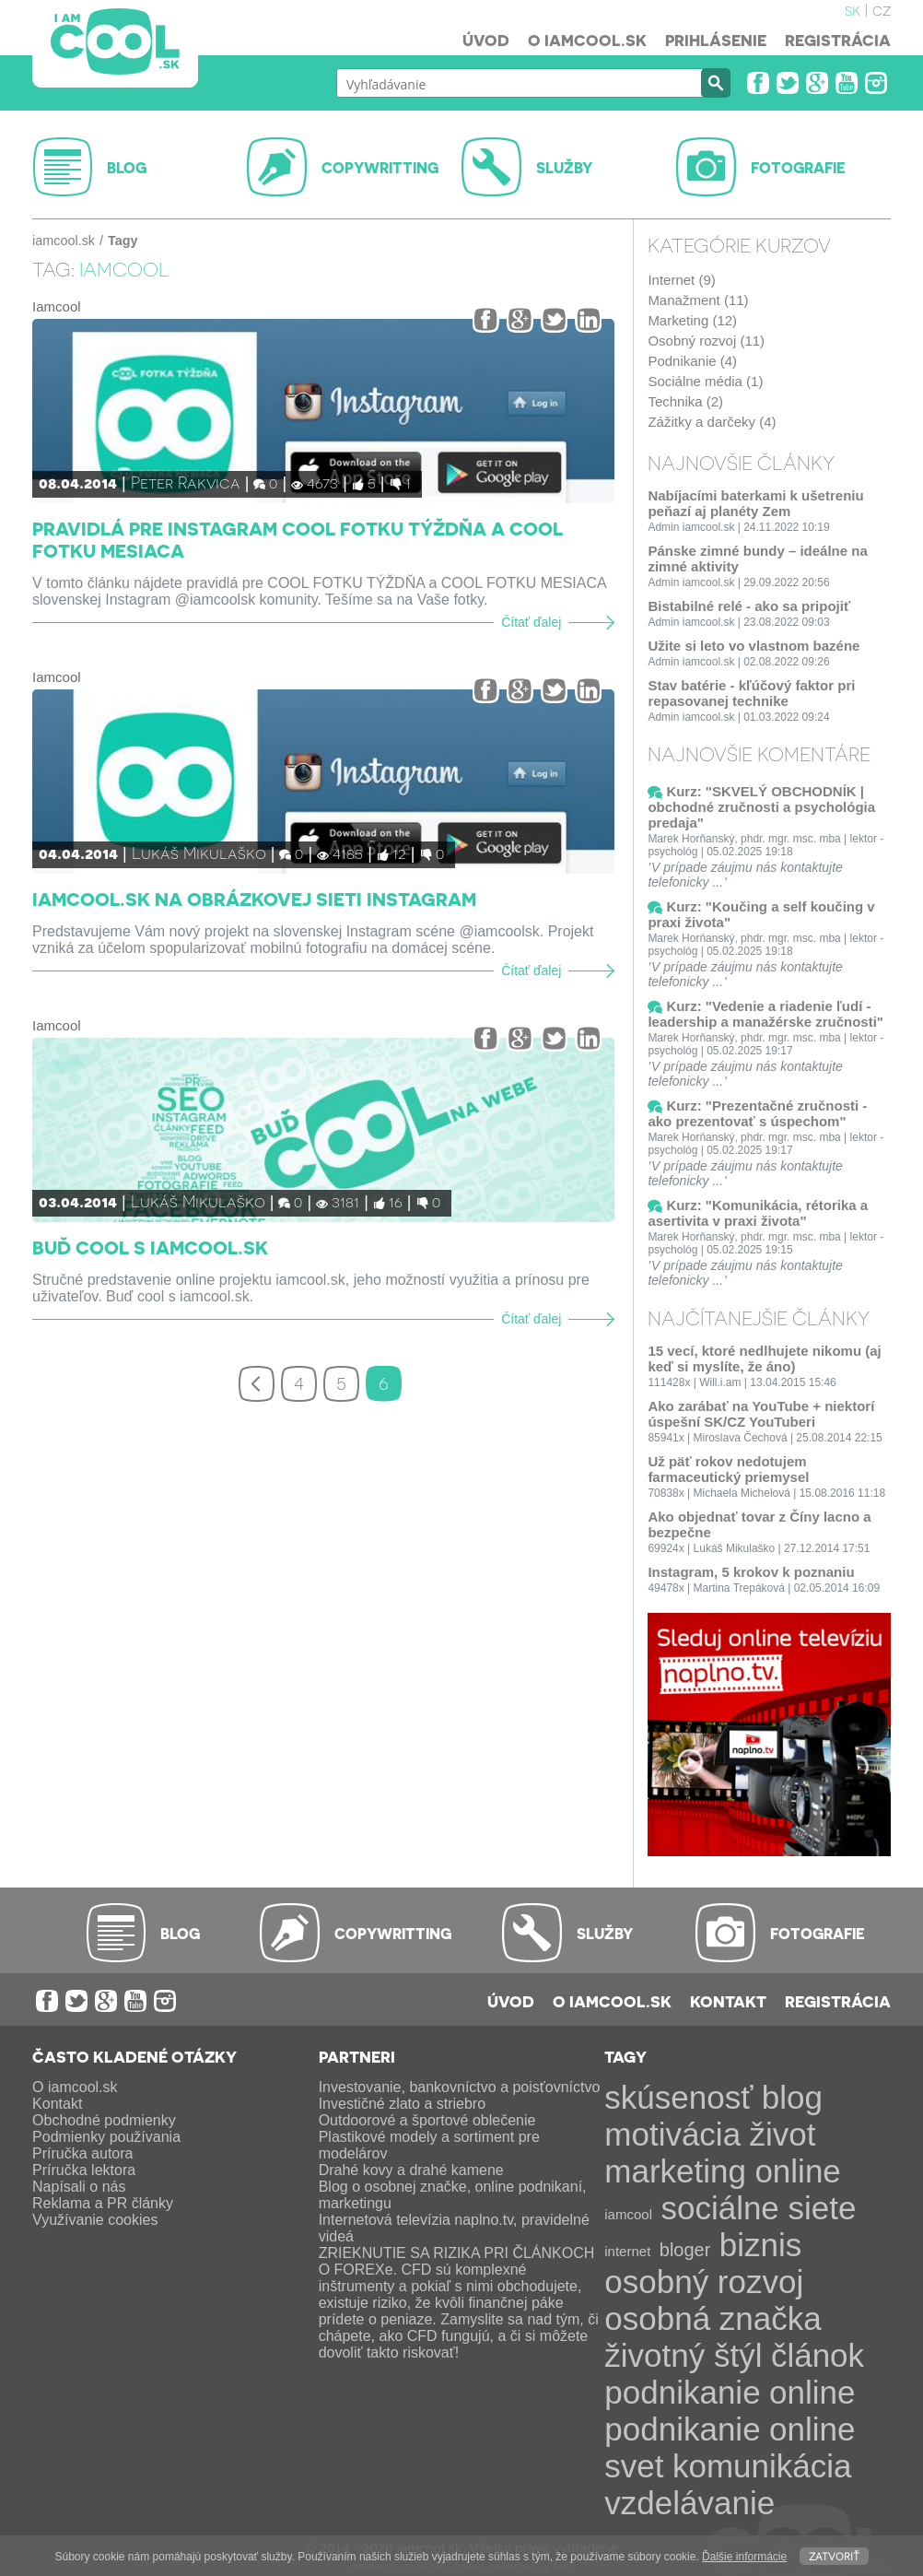  I want to click on biznis, so click(760, 2245).